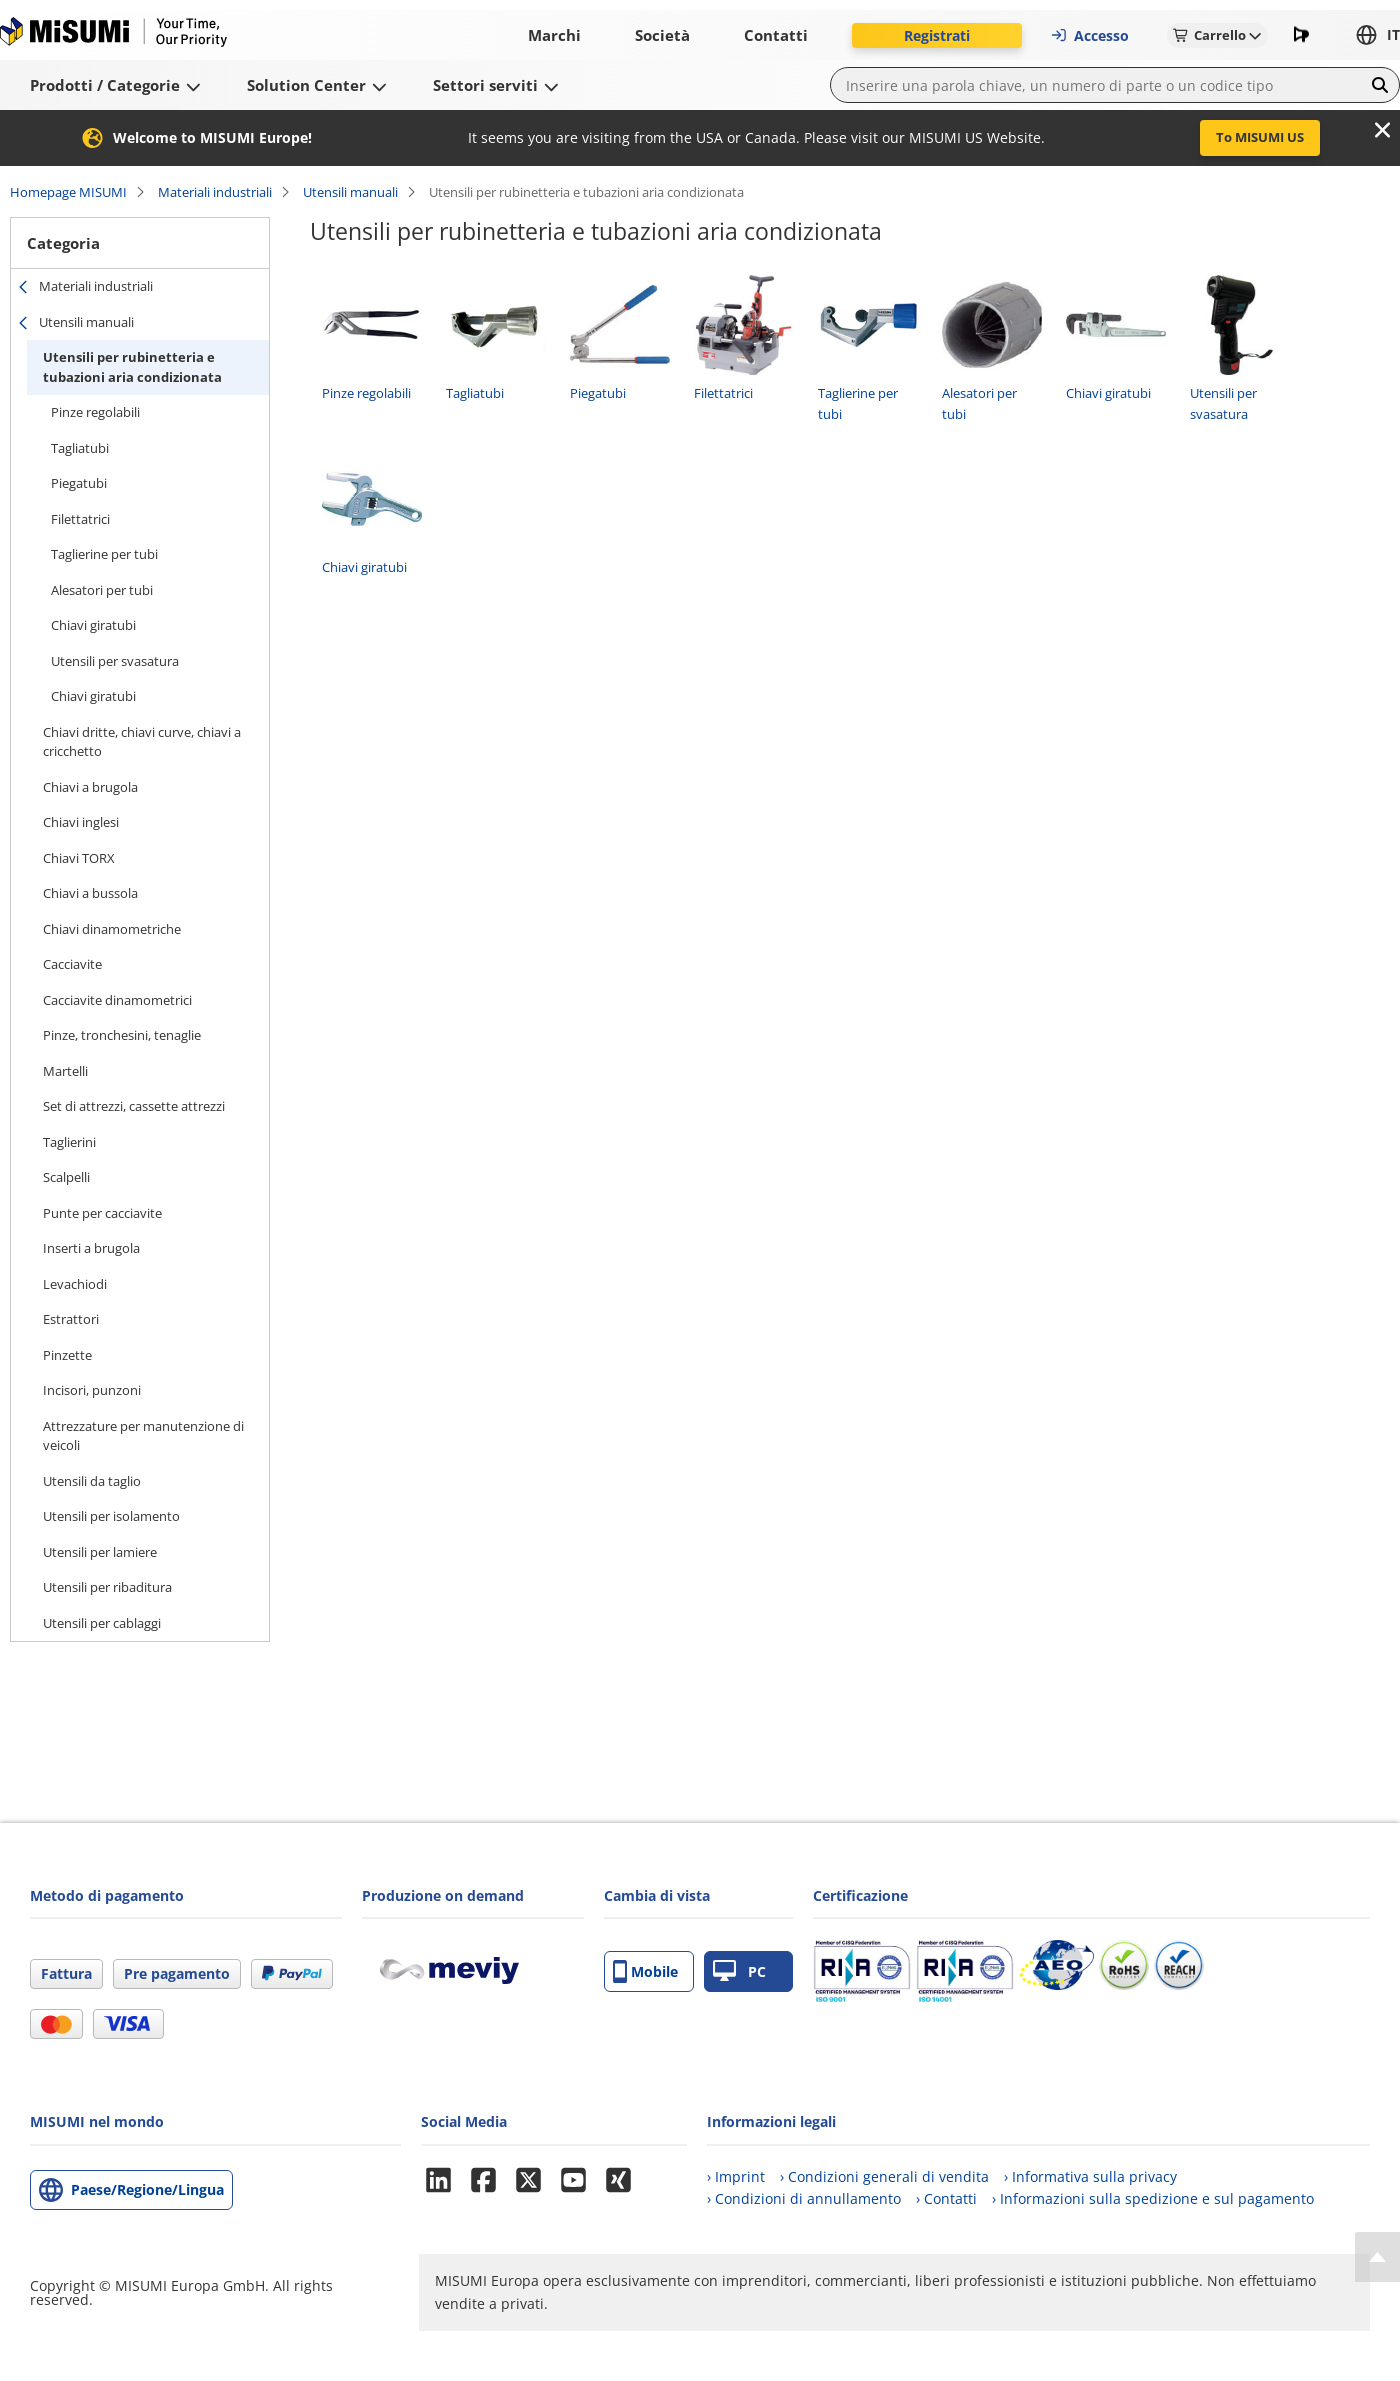  What do you see at coordinates (67, 1355) in the screenshot?
I see `Pinzette` at bounding box center [67, 1355].